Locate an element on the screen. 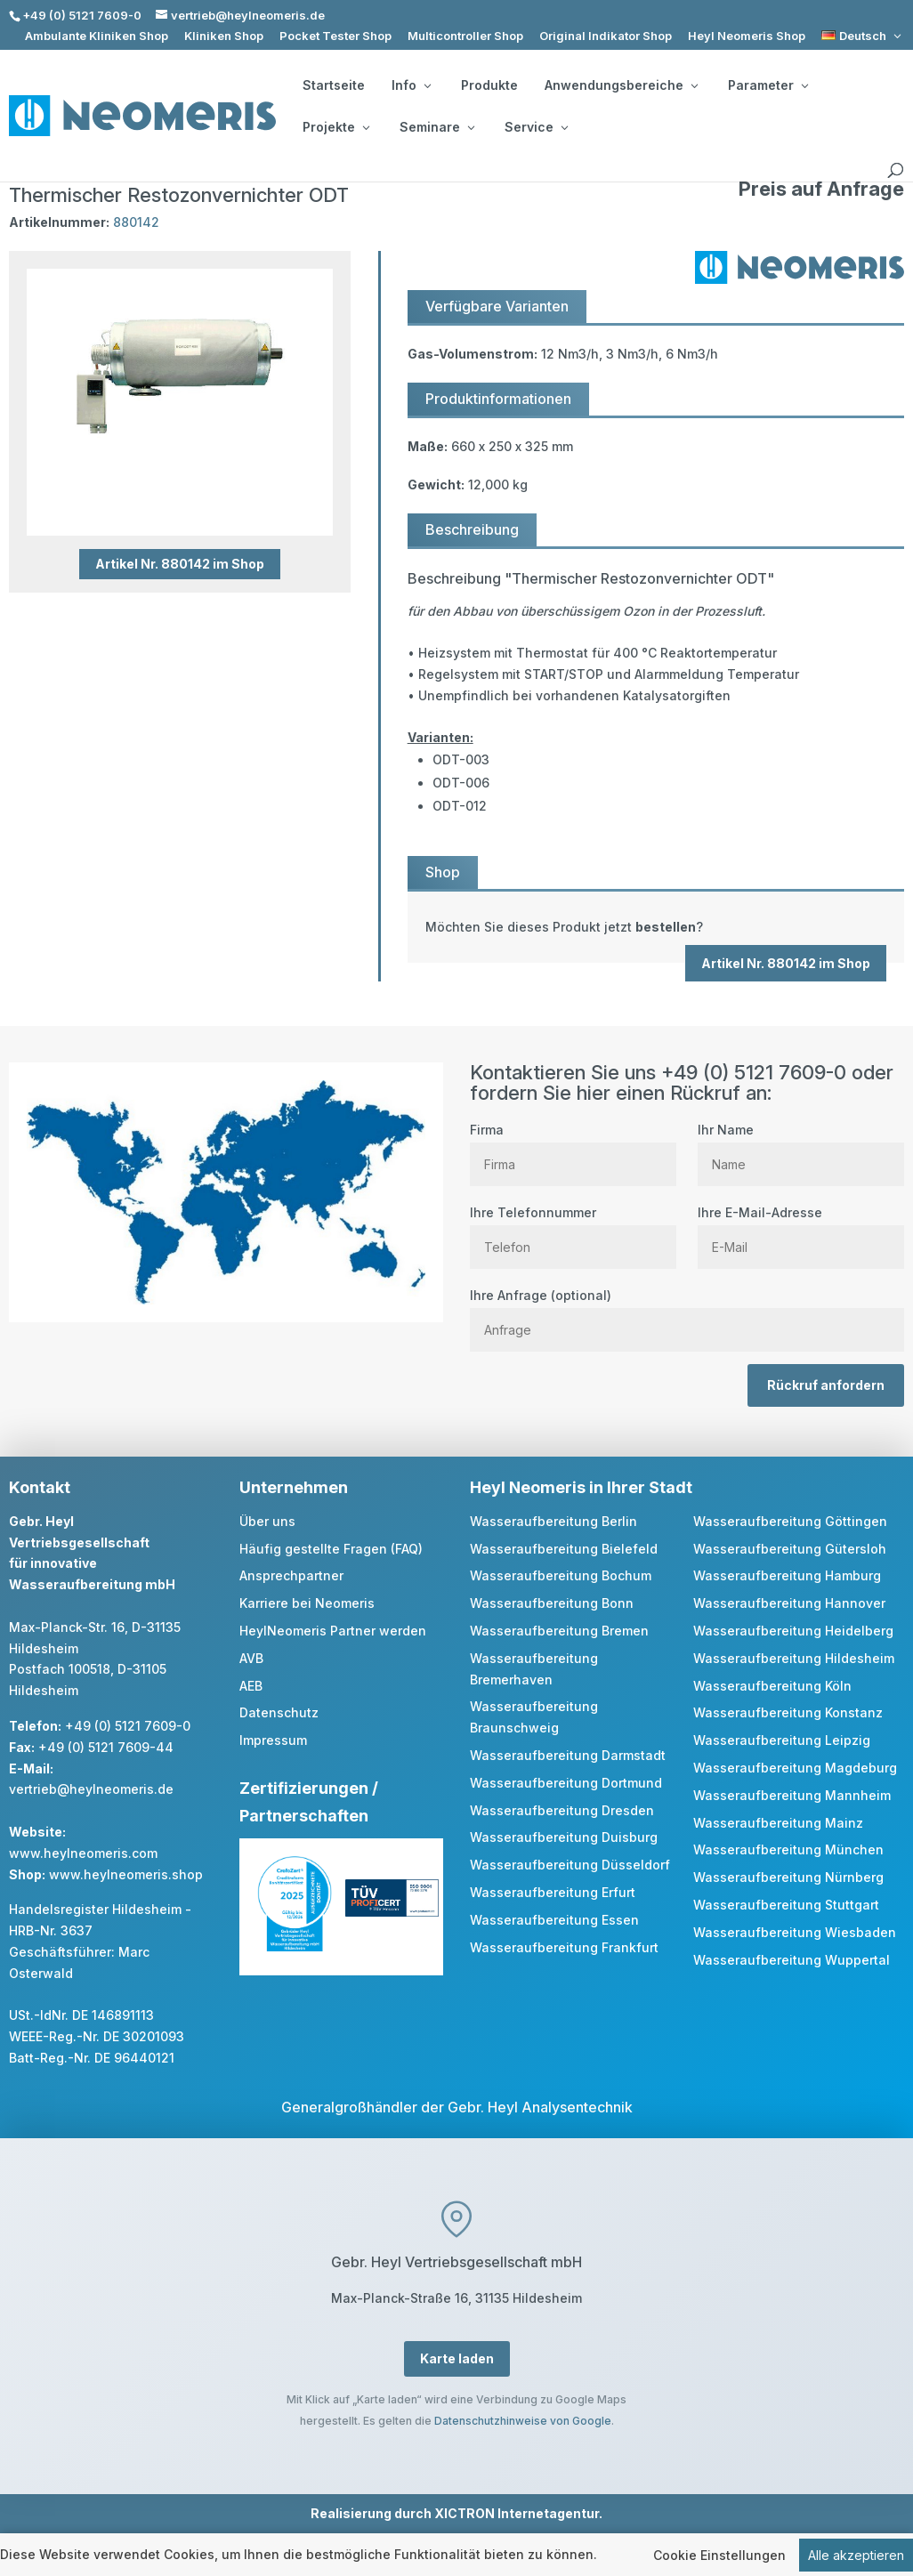 The height and width of the screenshot is (2576, 913). Wasseraufbereitung Berlin [link] is located at coordinates (553, 1521).